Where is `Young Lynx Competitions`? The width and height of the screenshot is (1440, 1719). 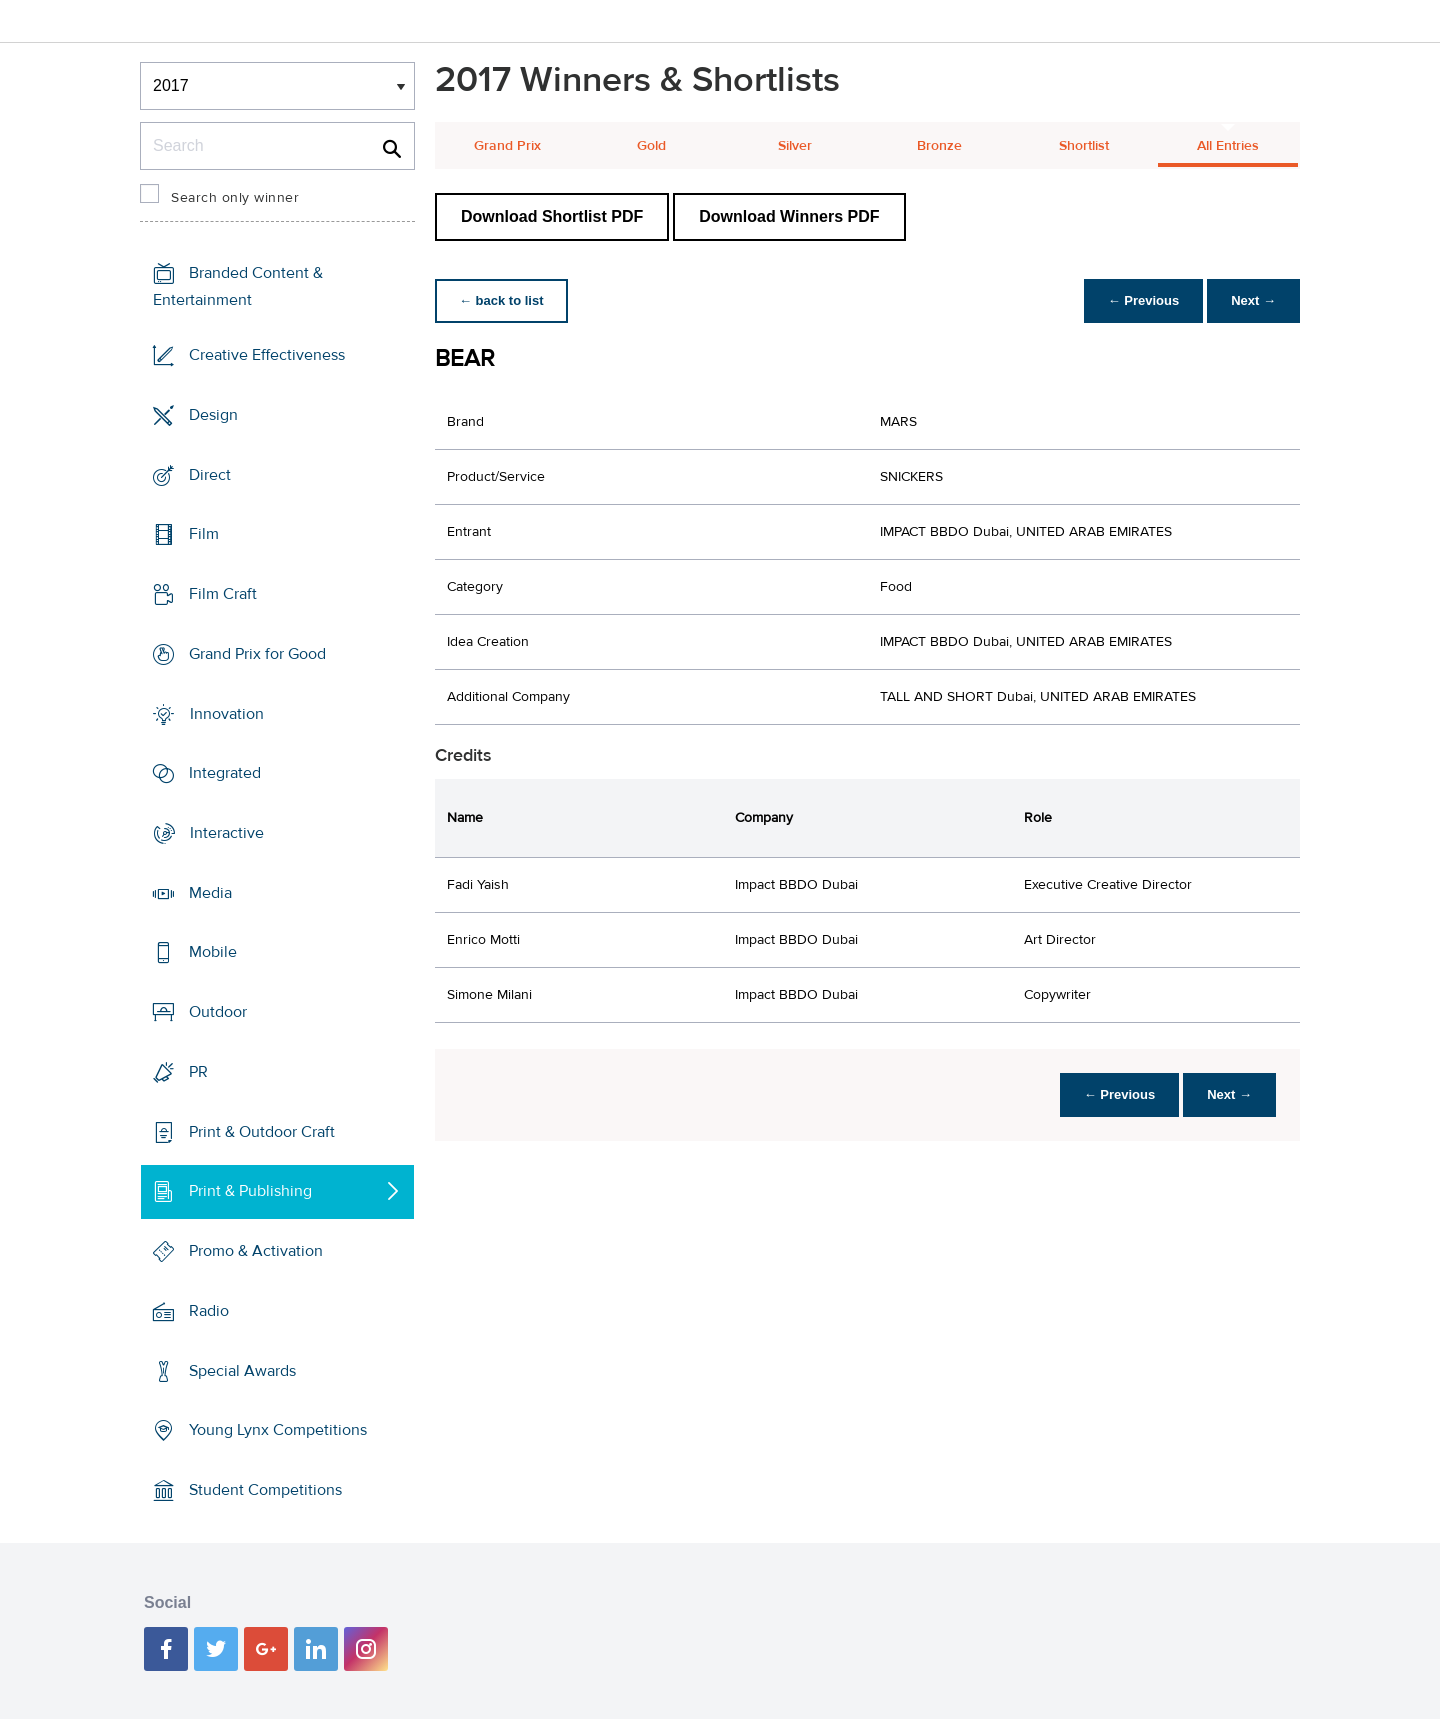 Young Lynx Competitions is located at coordinates (278, 1430).